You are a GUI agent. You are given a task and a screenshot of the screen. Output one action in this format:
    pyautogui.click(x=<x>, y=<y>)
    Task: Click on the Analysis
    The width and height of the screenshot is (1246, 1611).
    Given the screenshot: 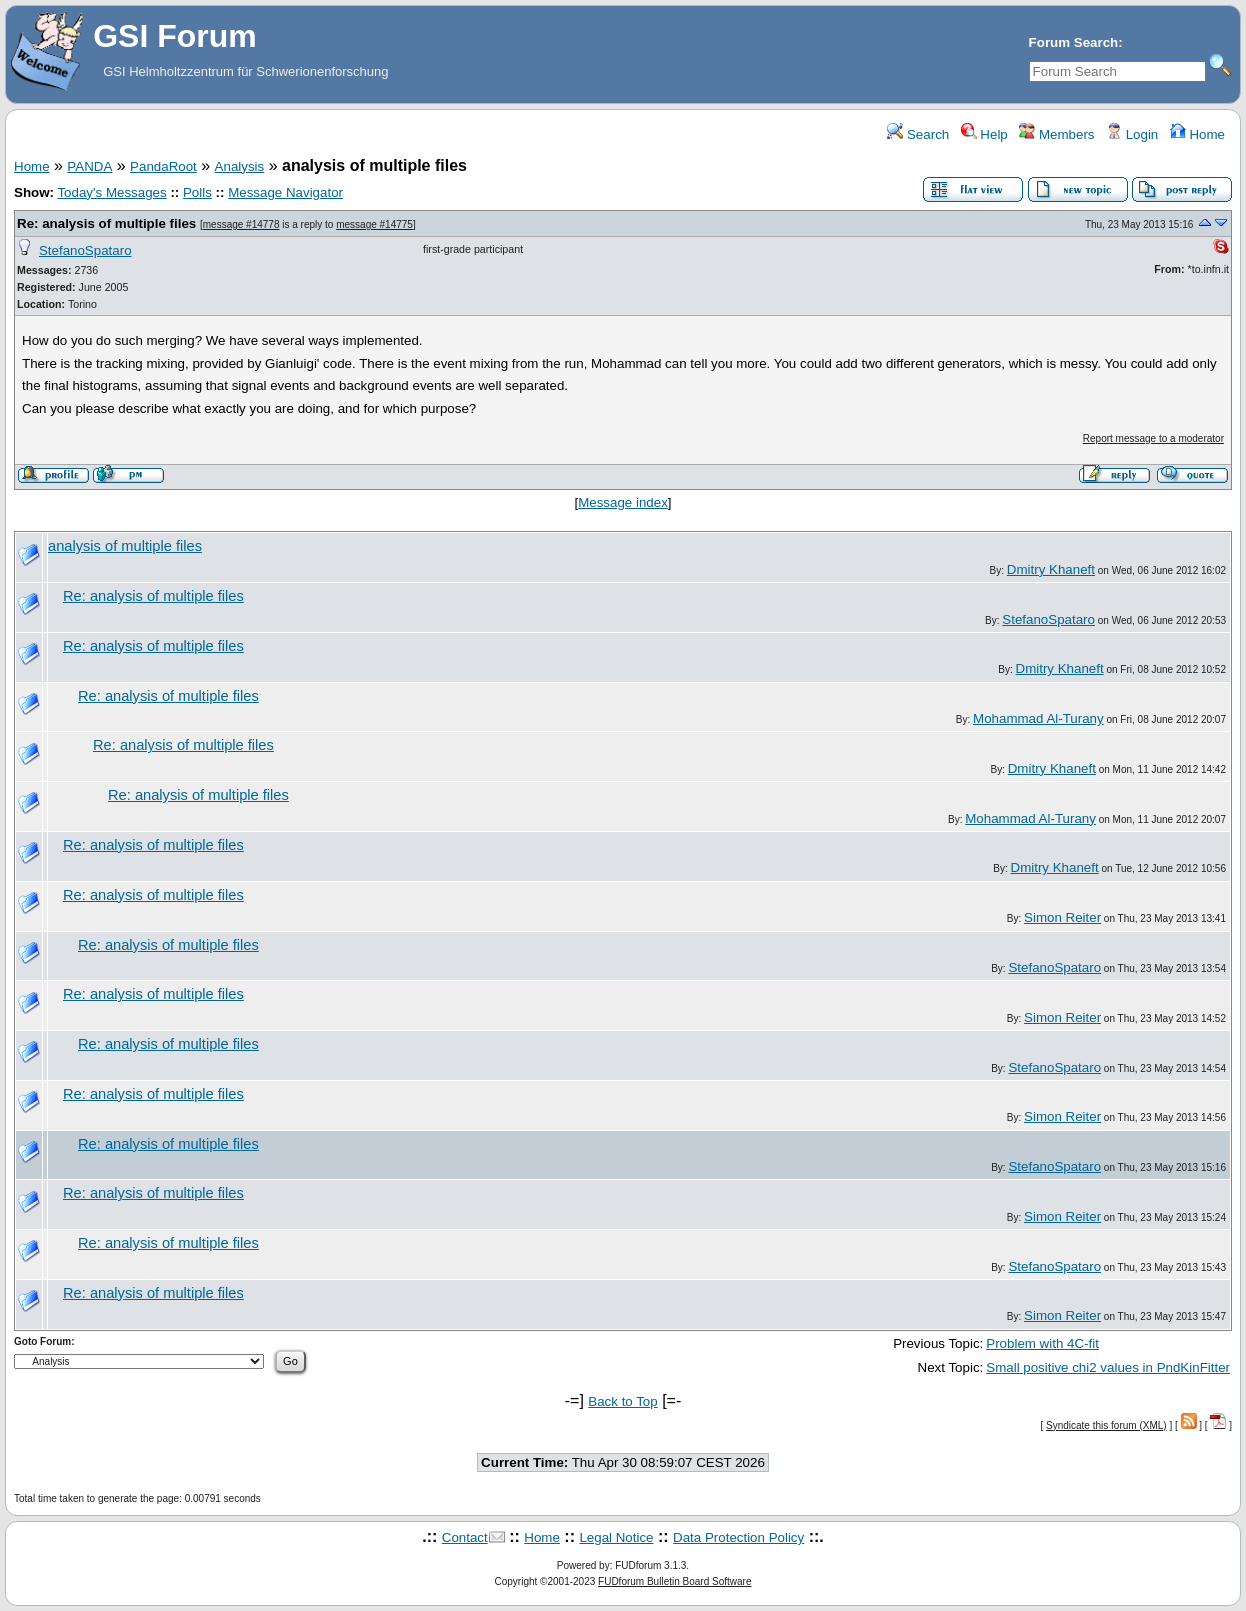 What is the action you would take?
    pyautogui.click(x=240, y=166)
    